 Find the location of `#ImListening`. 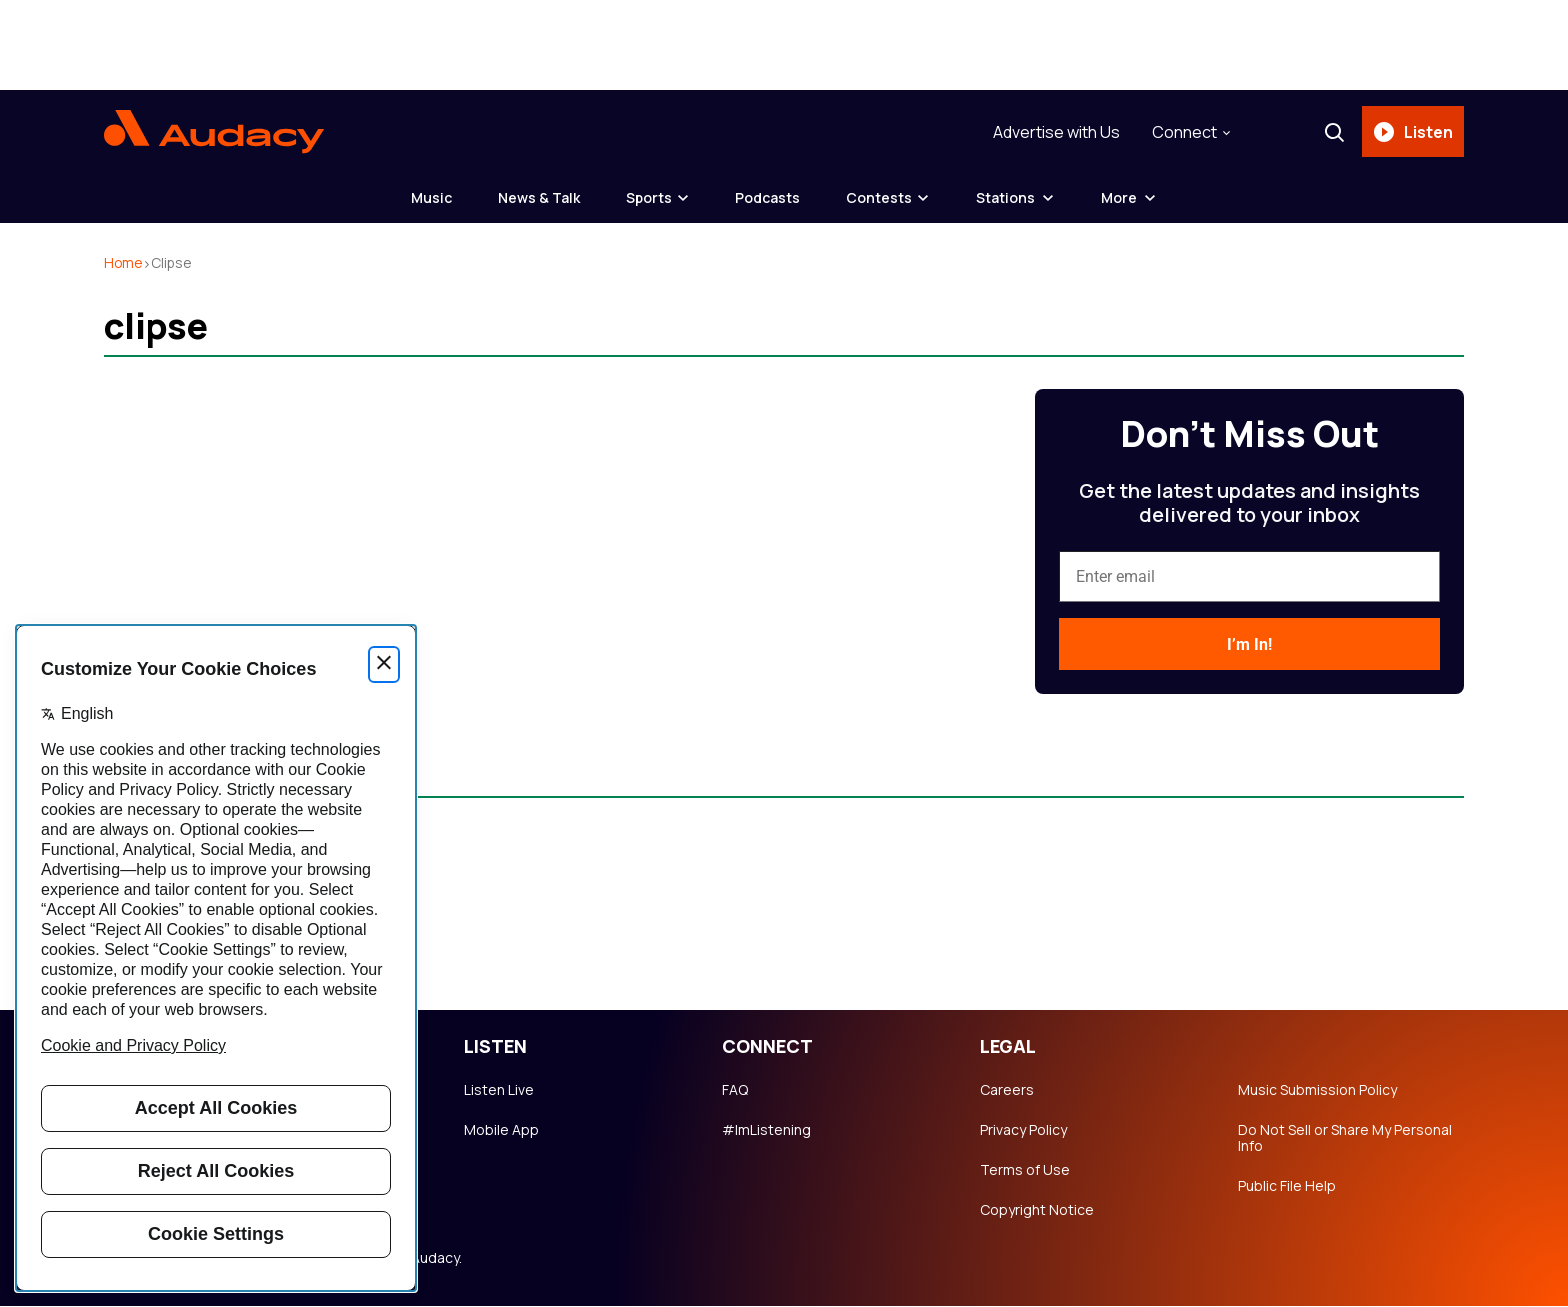

#ImListening is located at coordinates (766, 1131).